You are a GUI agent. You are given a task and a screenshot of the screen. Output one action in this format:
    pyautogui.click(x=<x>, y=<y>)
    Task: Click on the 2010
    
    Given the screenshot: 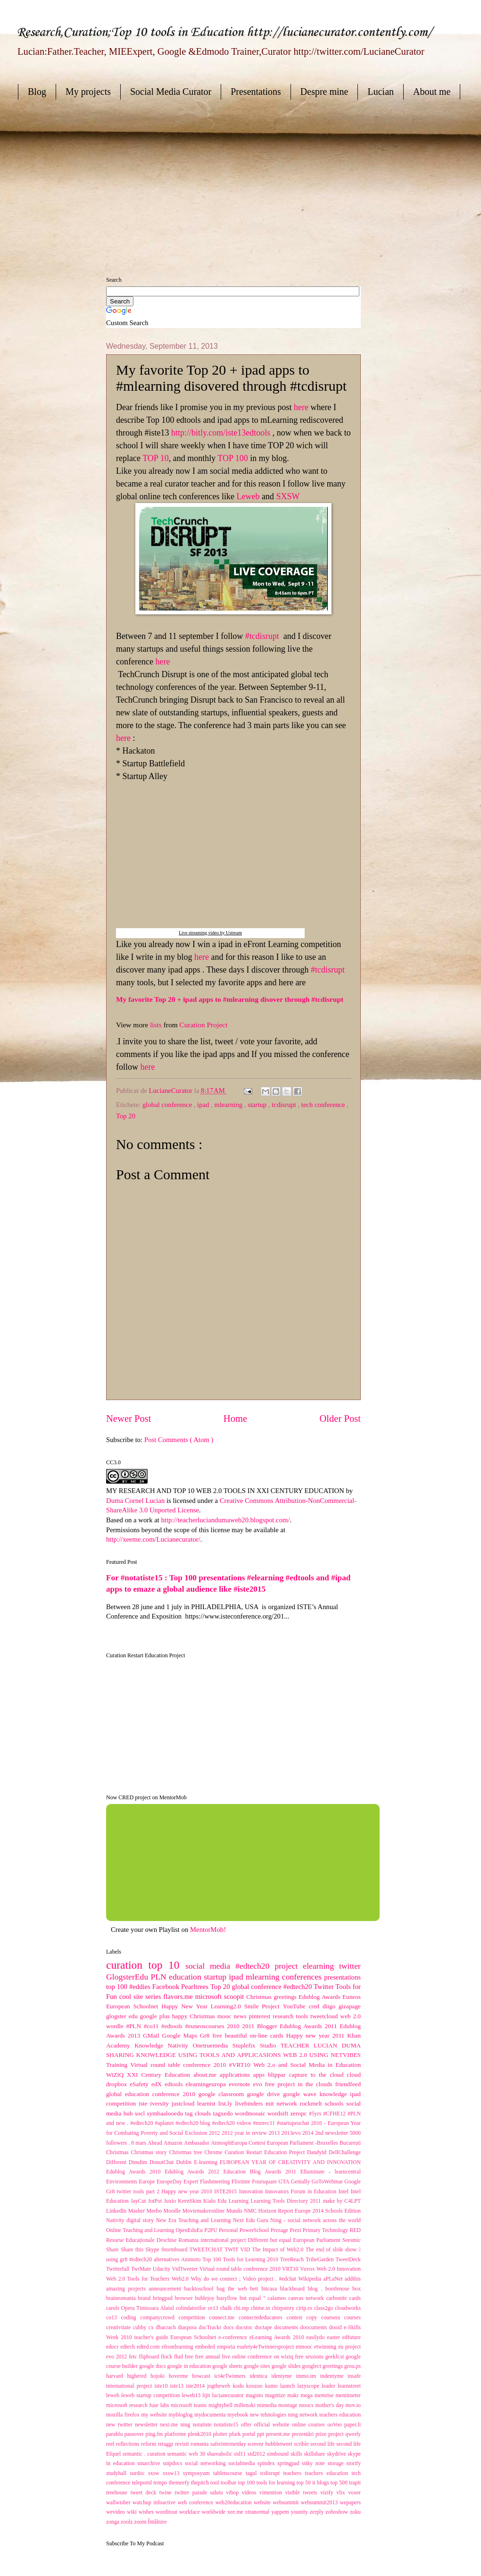 What is the action you would take?
    pyautogui.click(x=234, y=2026)
    